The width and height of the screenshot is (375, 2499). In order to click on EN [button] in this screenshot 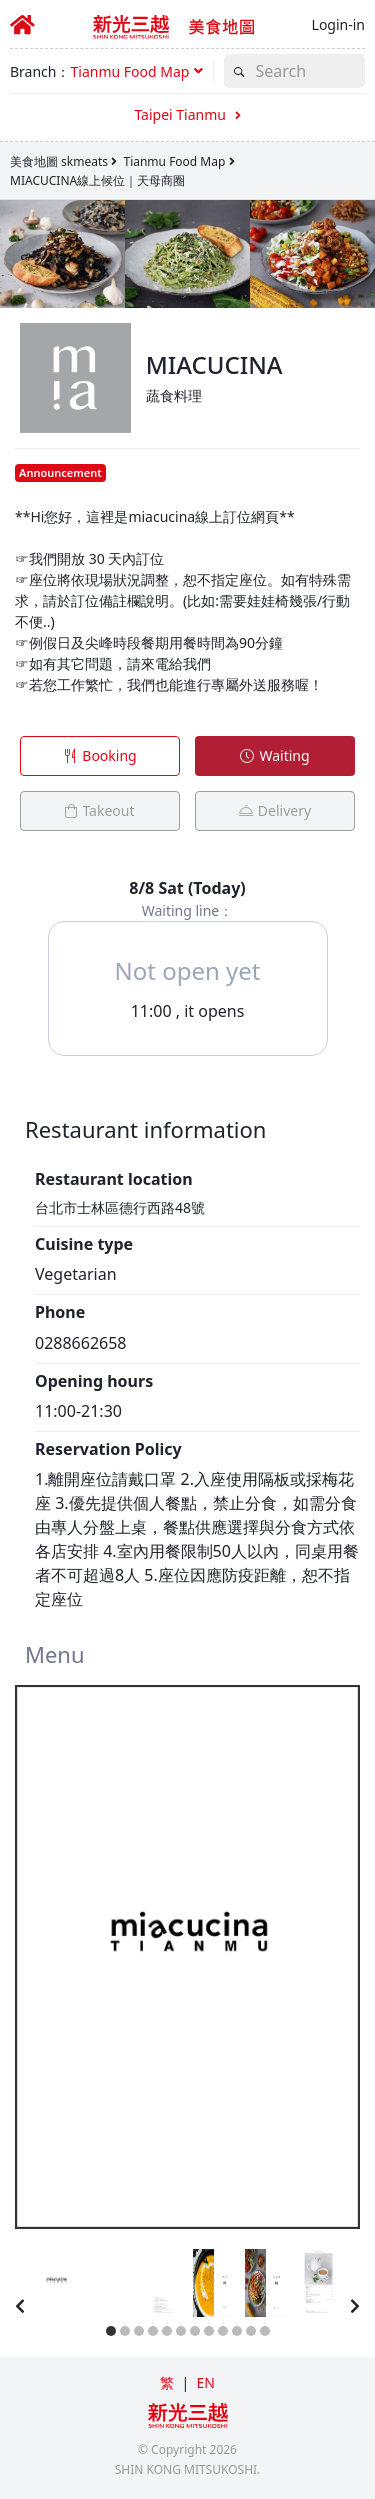, I will do `click(205, 2382)`.